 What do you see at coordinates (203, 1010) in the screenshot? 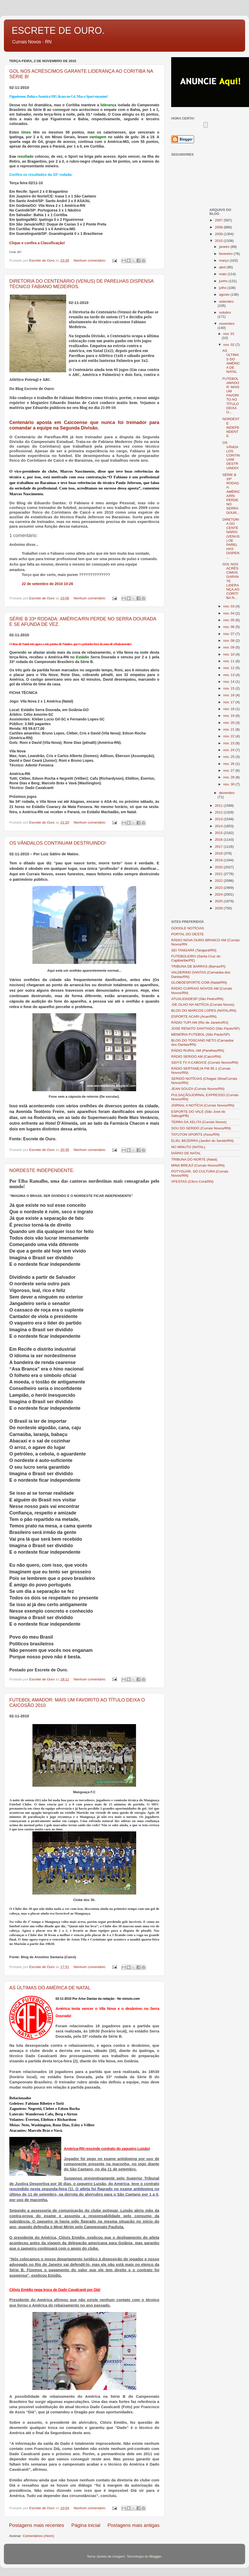
I see `BLOG DO MARCOS LOPES (NATAL/RN)` at bounding box center [203, 1010].